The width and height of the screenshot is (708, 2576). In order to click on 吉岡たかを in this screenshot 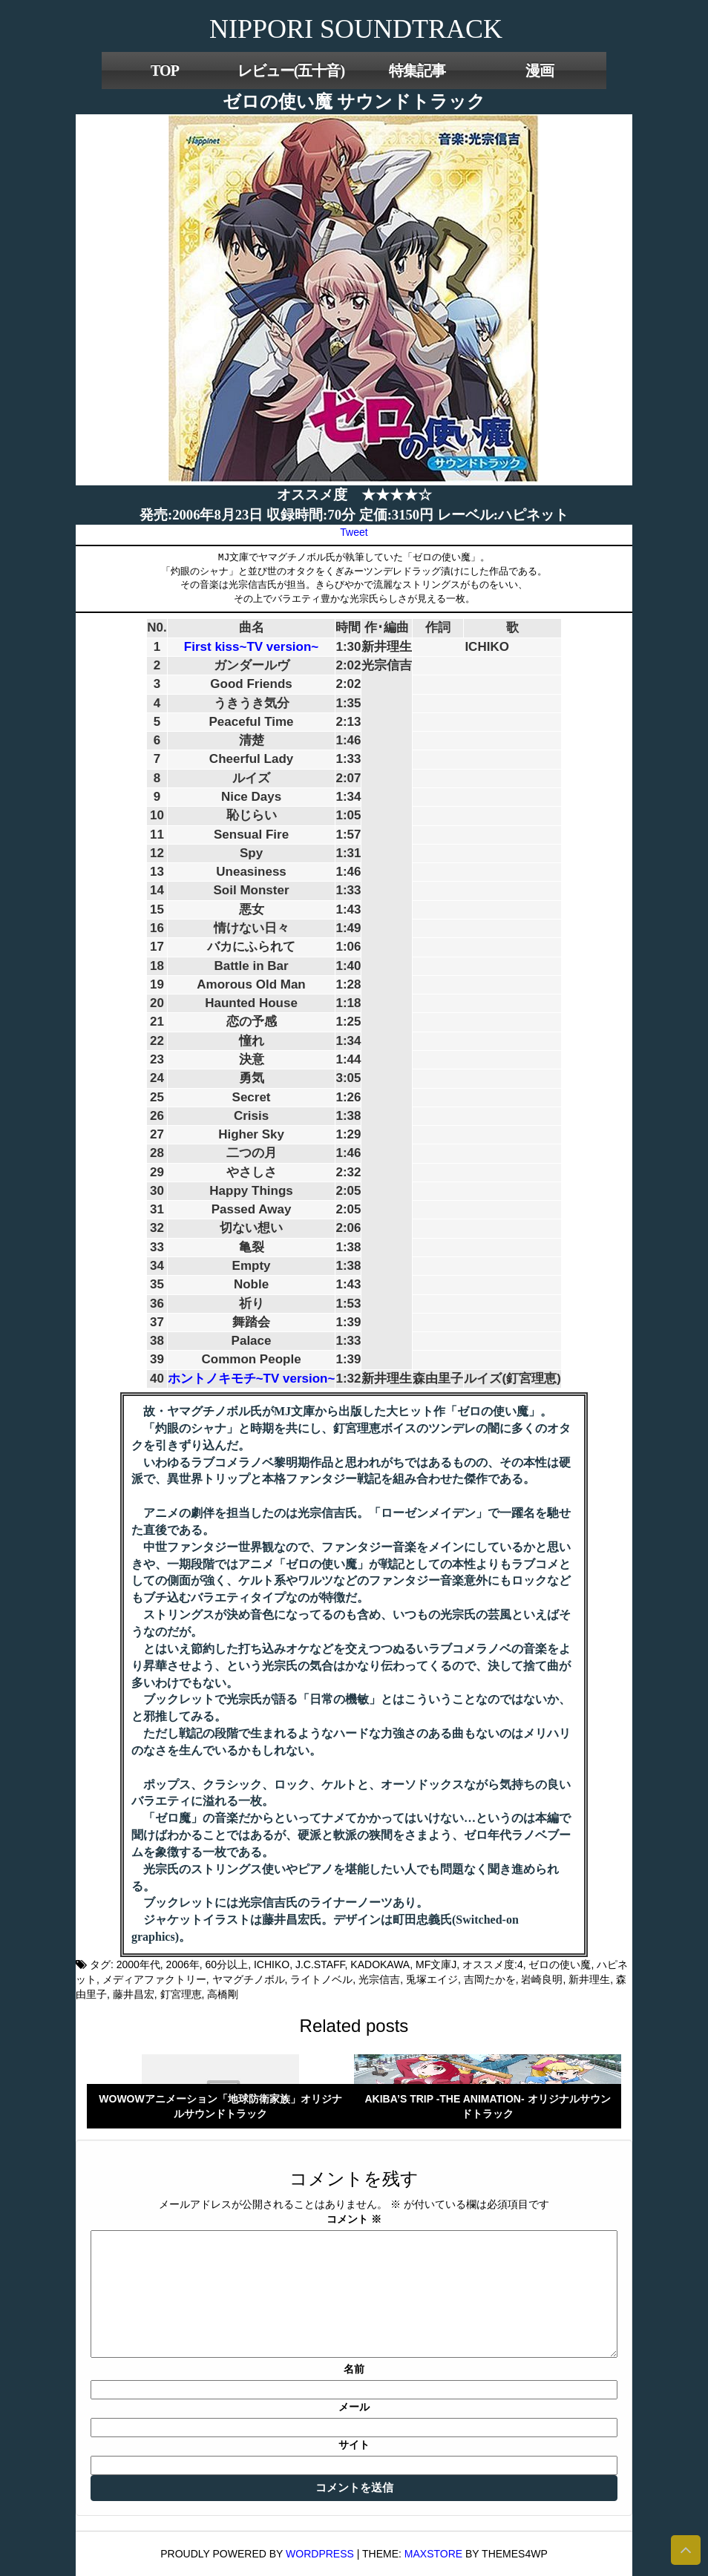, I will do `click(490, 1979)`.